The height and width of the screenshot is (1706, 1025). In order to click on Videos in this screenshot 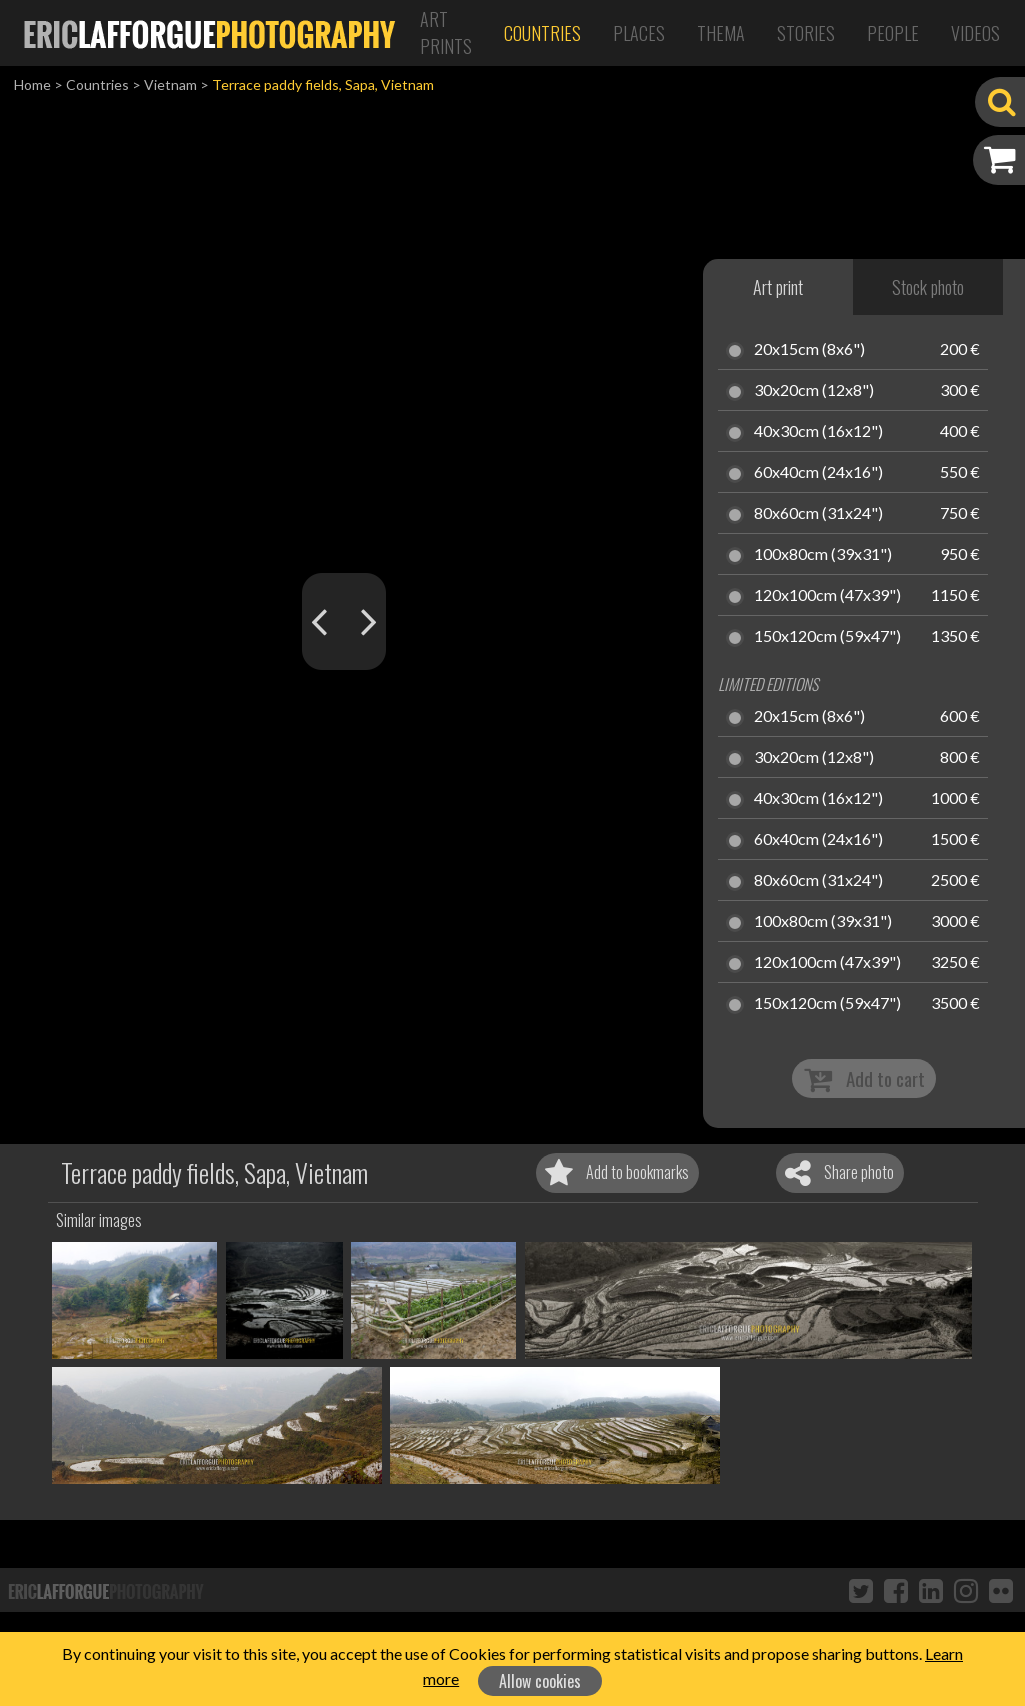, I will do `click(975, 33)`.